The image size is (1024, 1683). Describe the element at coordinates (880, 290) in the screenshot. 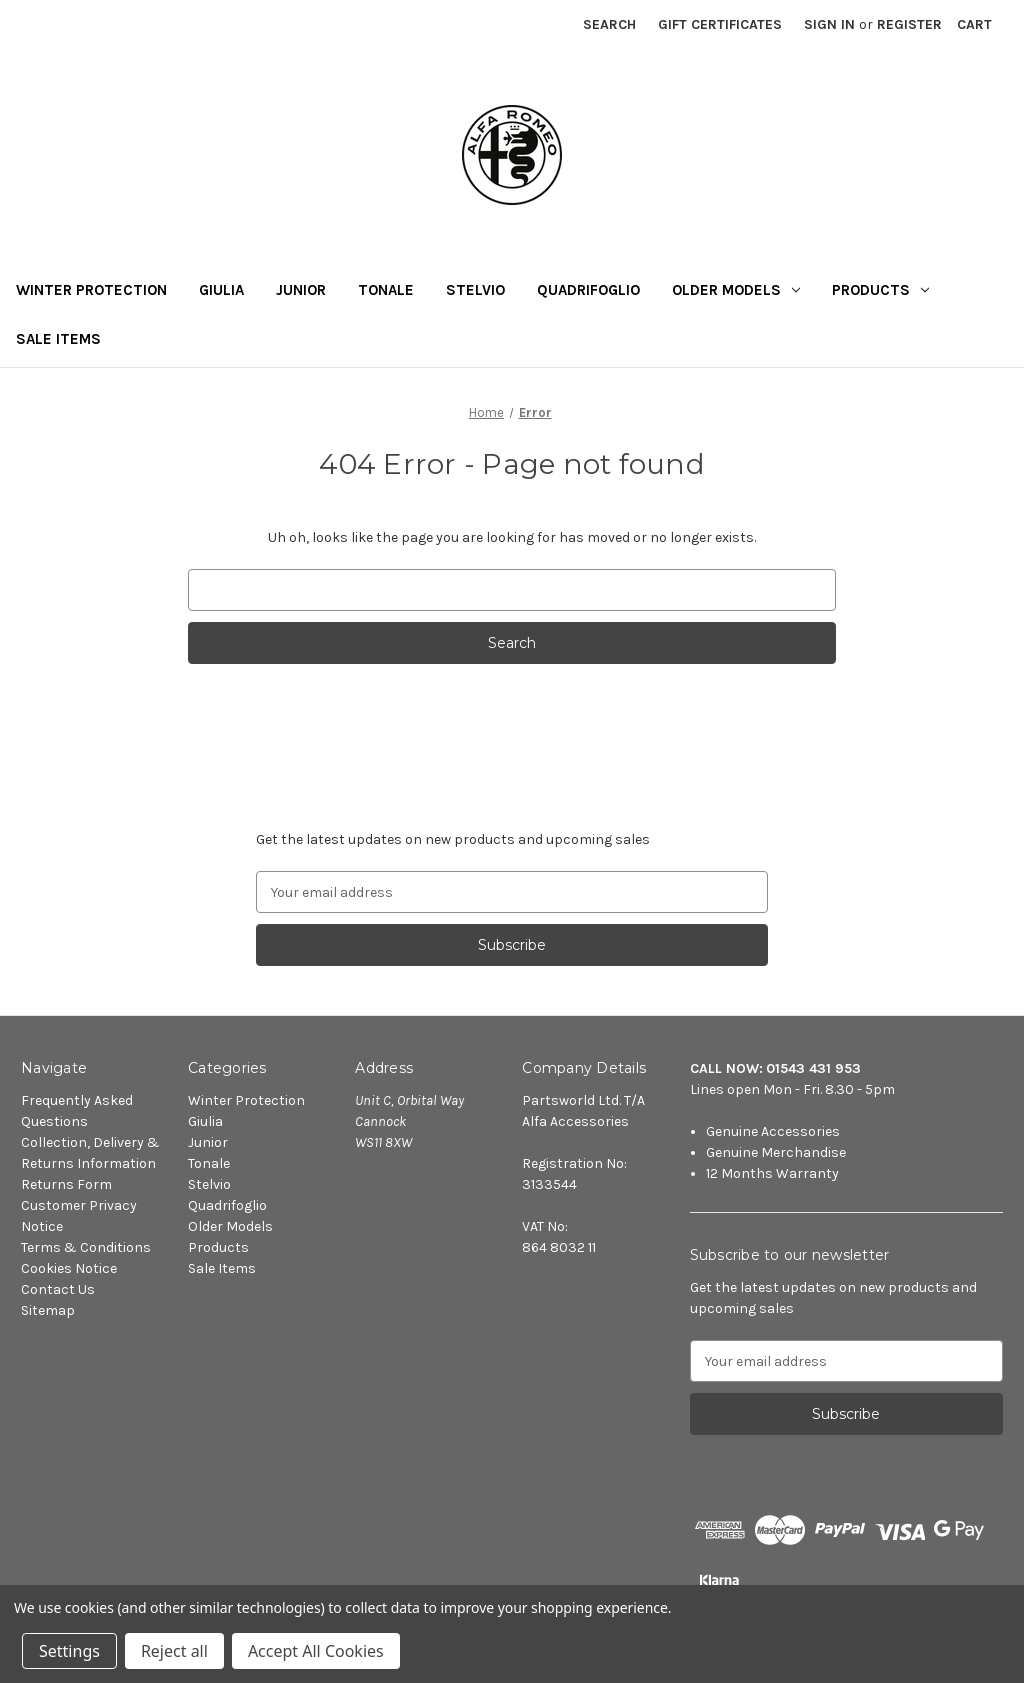

I see `Products` at that location.